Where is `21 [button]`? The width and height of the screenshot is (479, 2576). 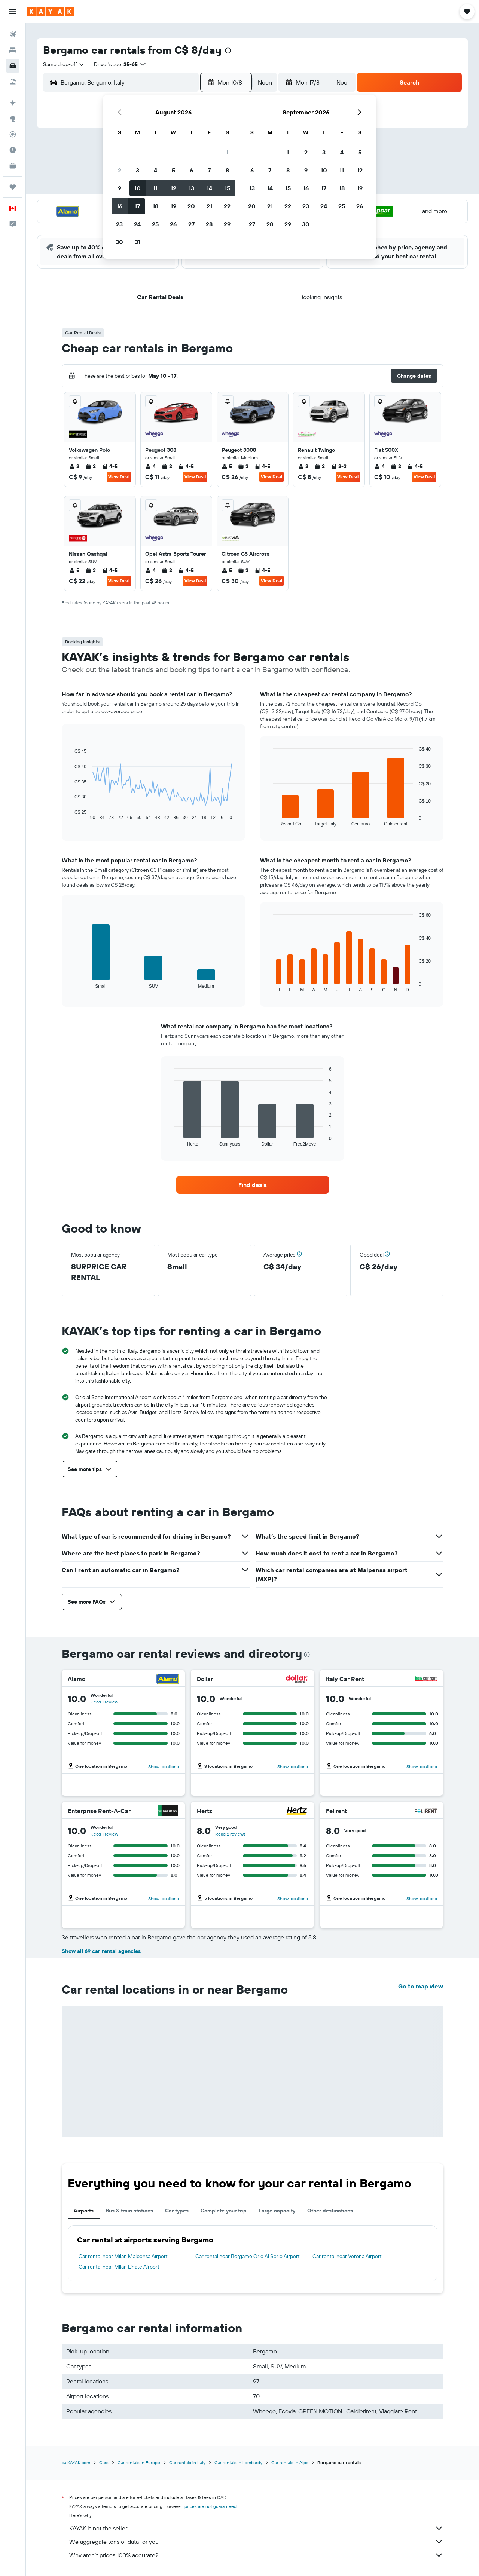 21 [button] is located at coordinates (209, 206).